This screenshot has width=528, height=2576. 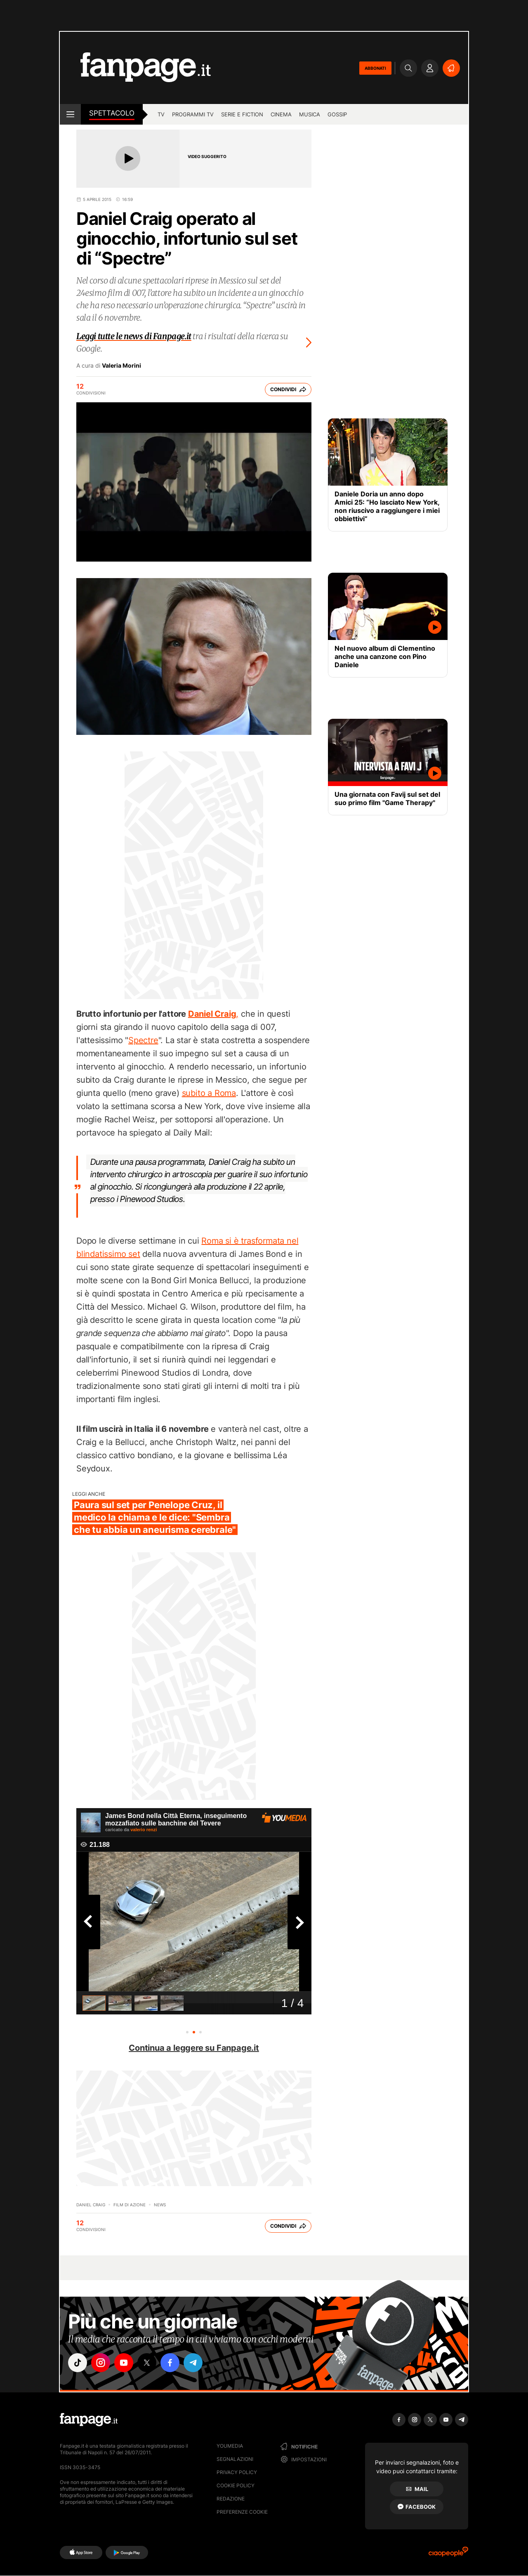 I want to click on [Google Play], so click(x=127, y=2552).